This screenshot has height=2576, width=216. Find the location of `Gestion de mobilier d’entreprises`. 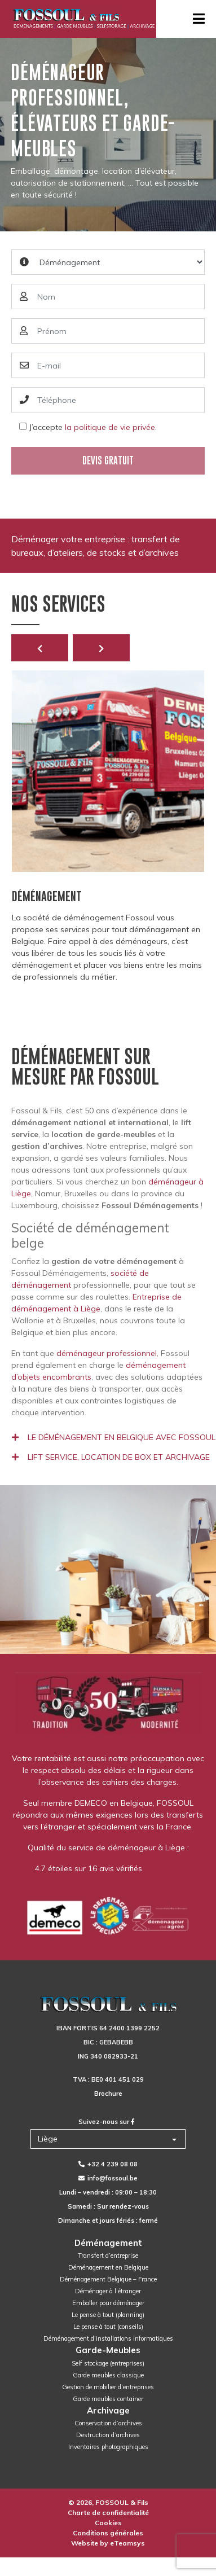

Gestion de mobilier d’entreprises is located at coordinates (108, 2387).